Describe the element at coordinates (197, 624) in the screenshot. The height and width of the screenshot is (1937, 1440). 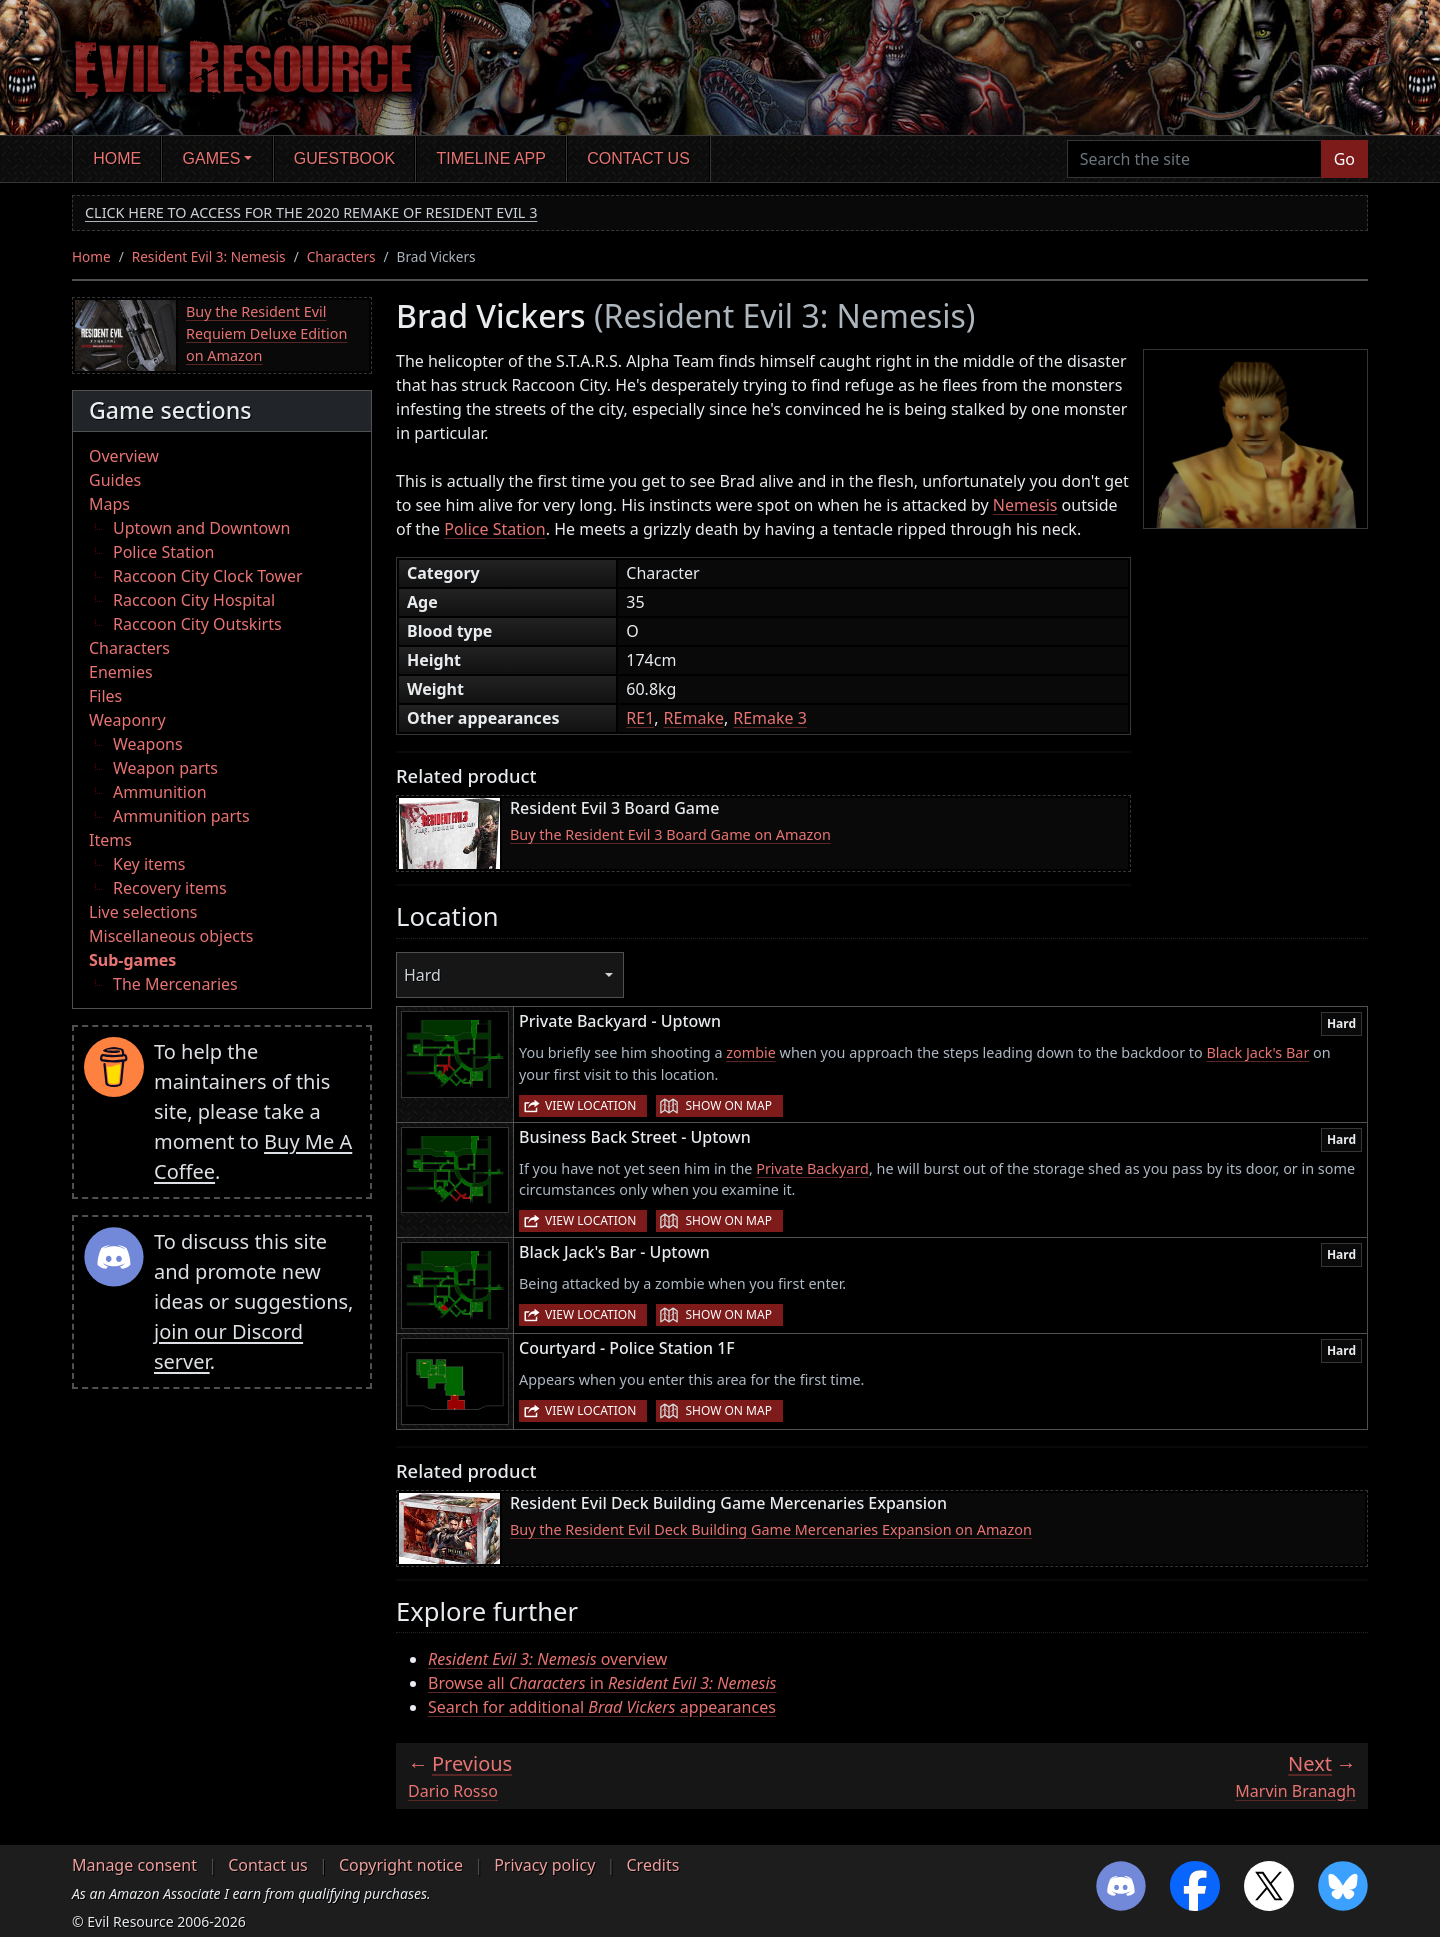
I see `Raccoon City Outskirts` at that location.